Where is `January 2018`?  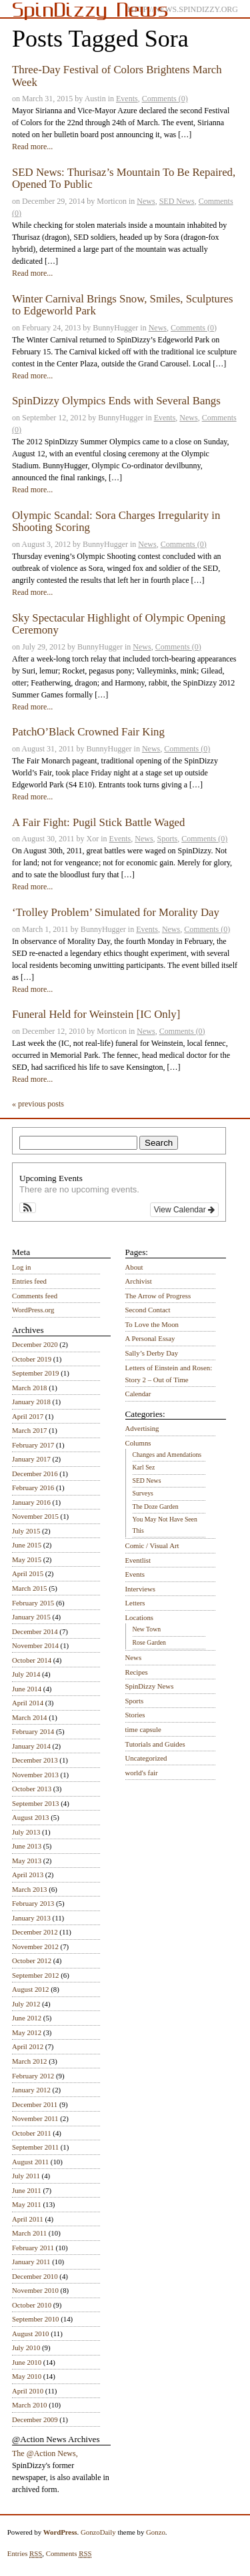
January 2018 is located at coordinates (31, 1402).